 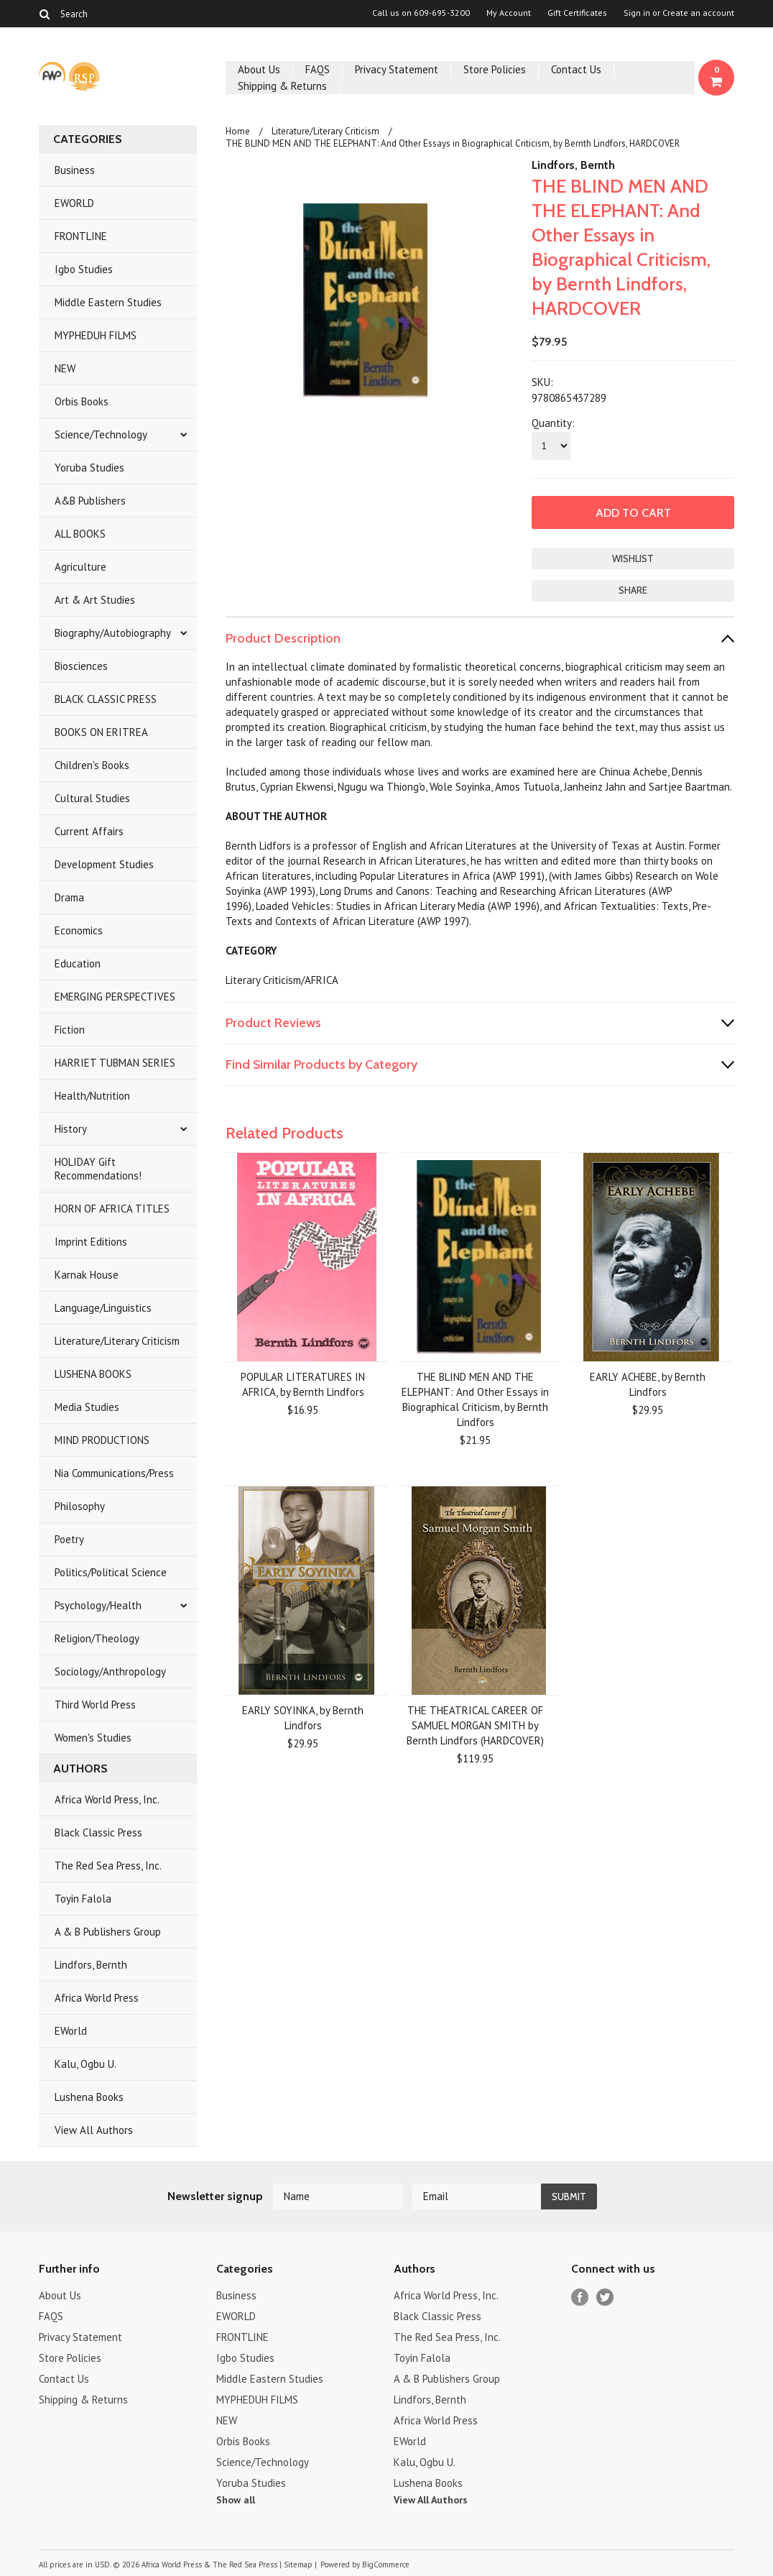 I want to click on About Us, so click(x=259, y=69).